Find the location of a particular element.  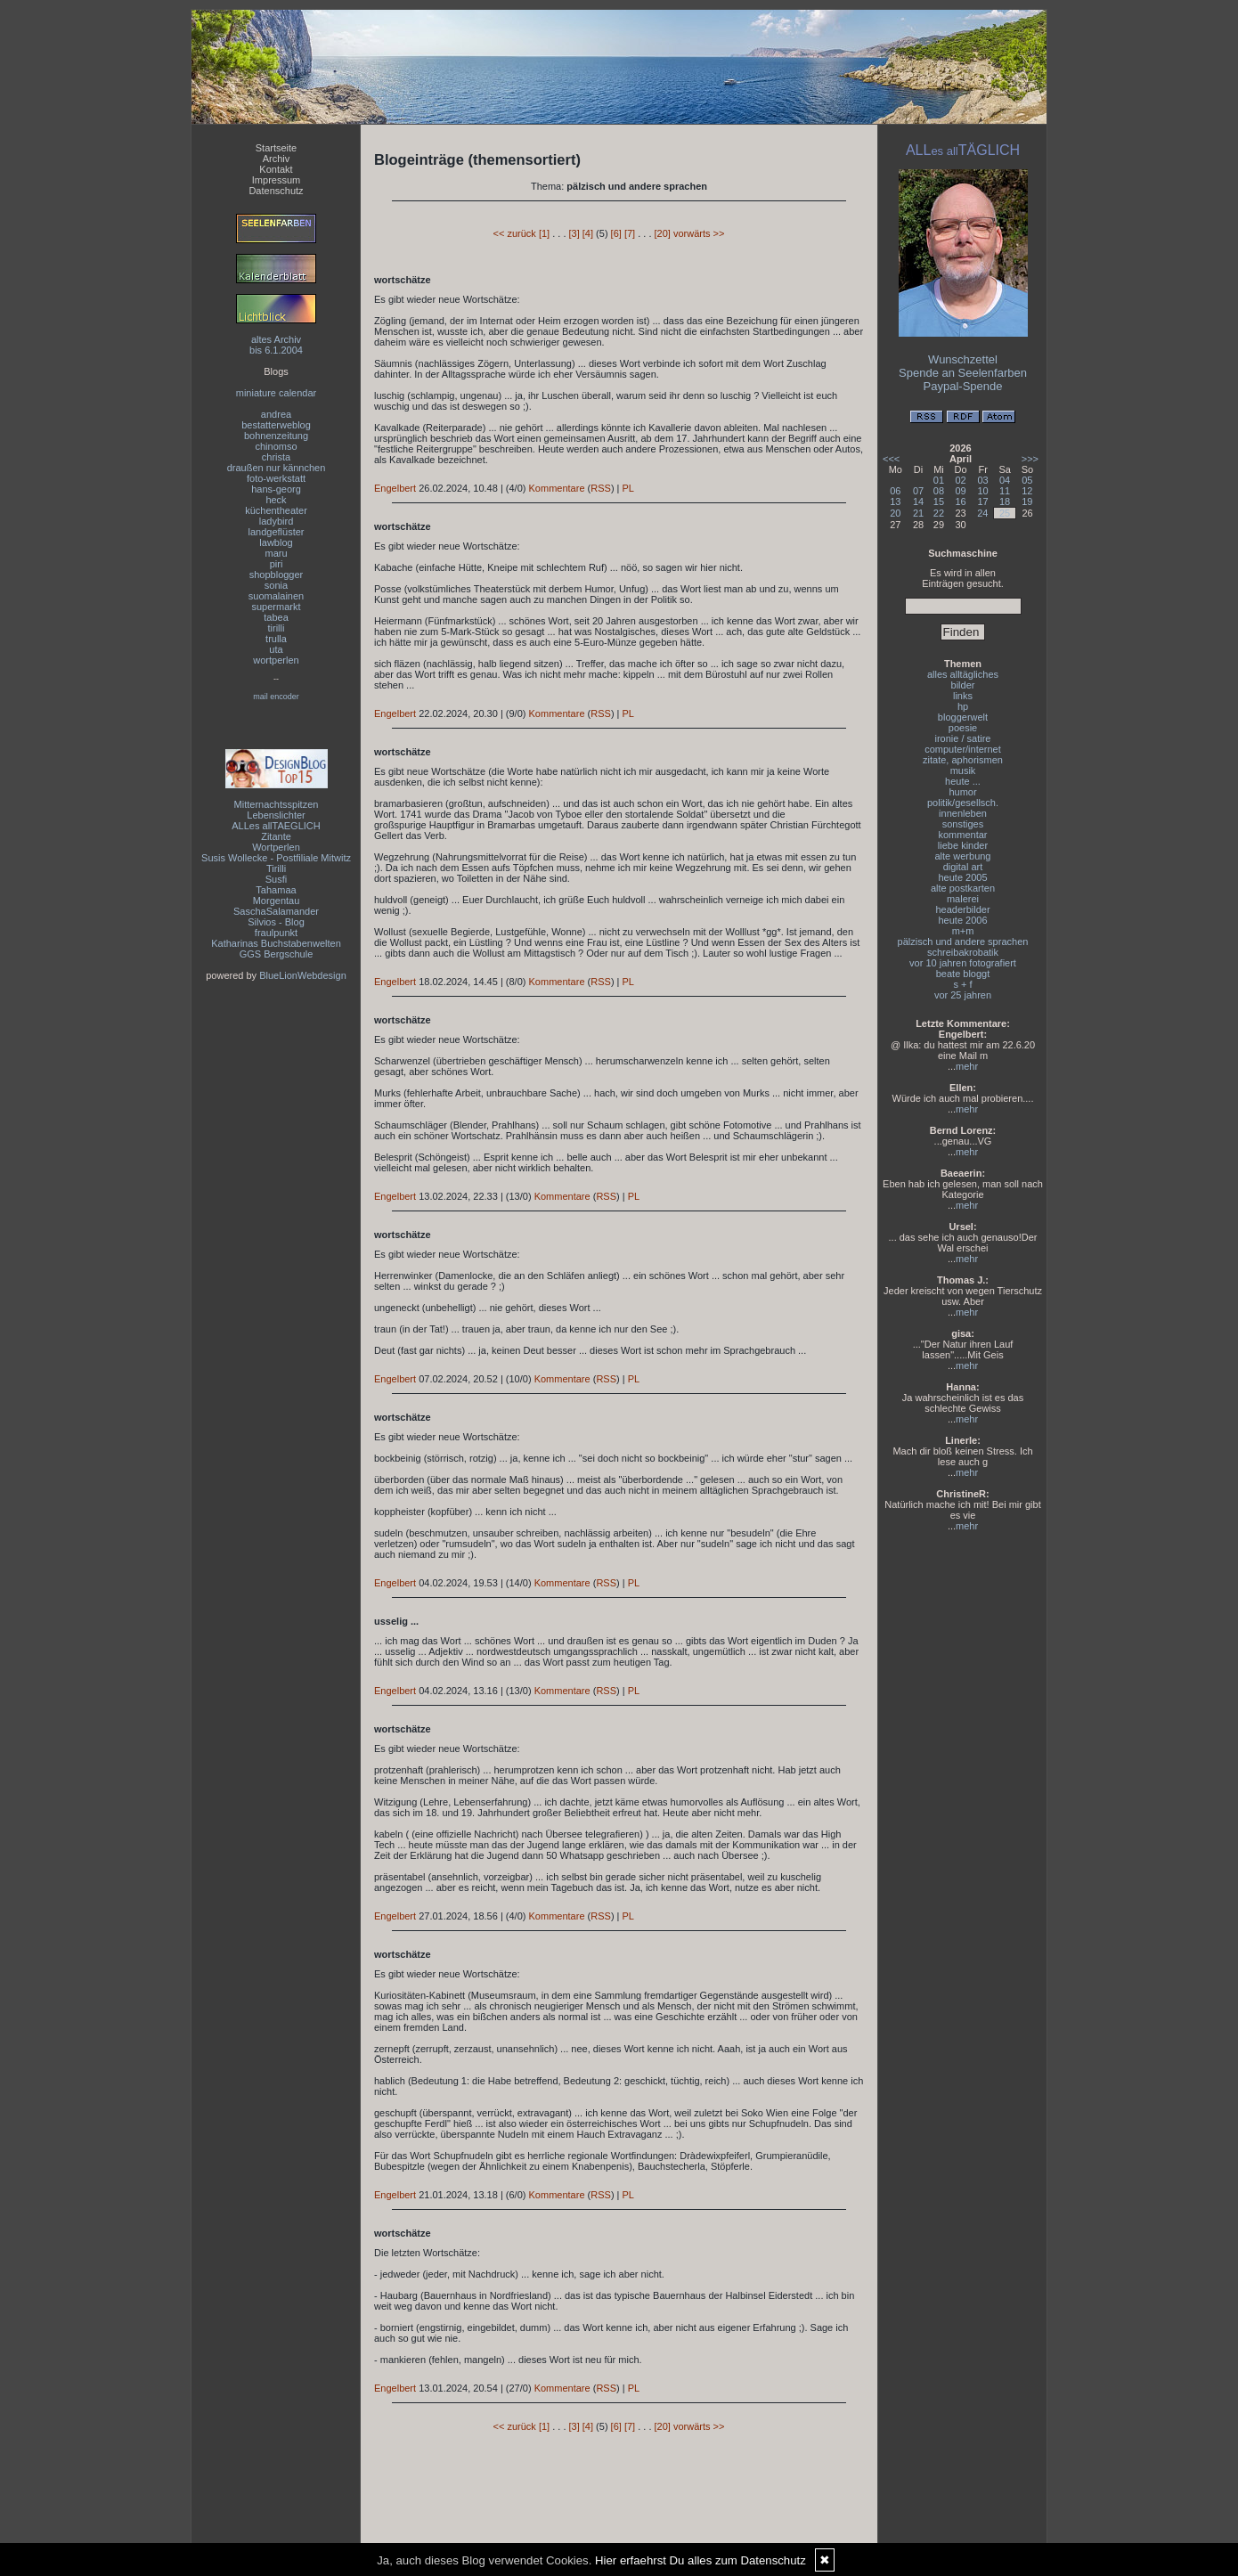

pälzisch und andere sprachen is located at coordinates (963, 941).